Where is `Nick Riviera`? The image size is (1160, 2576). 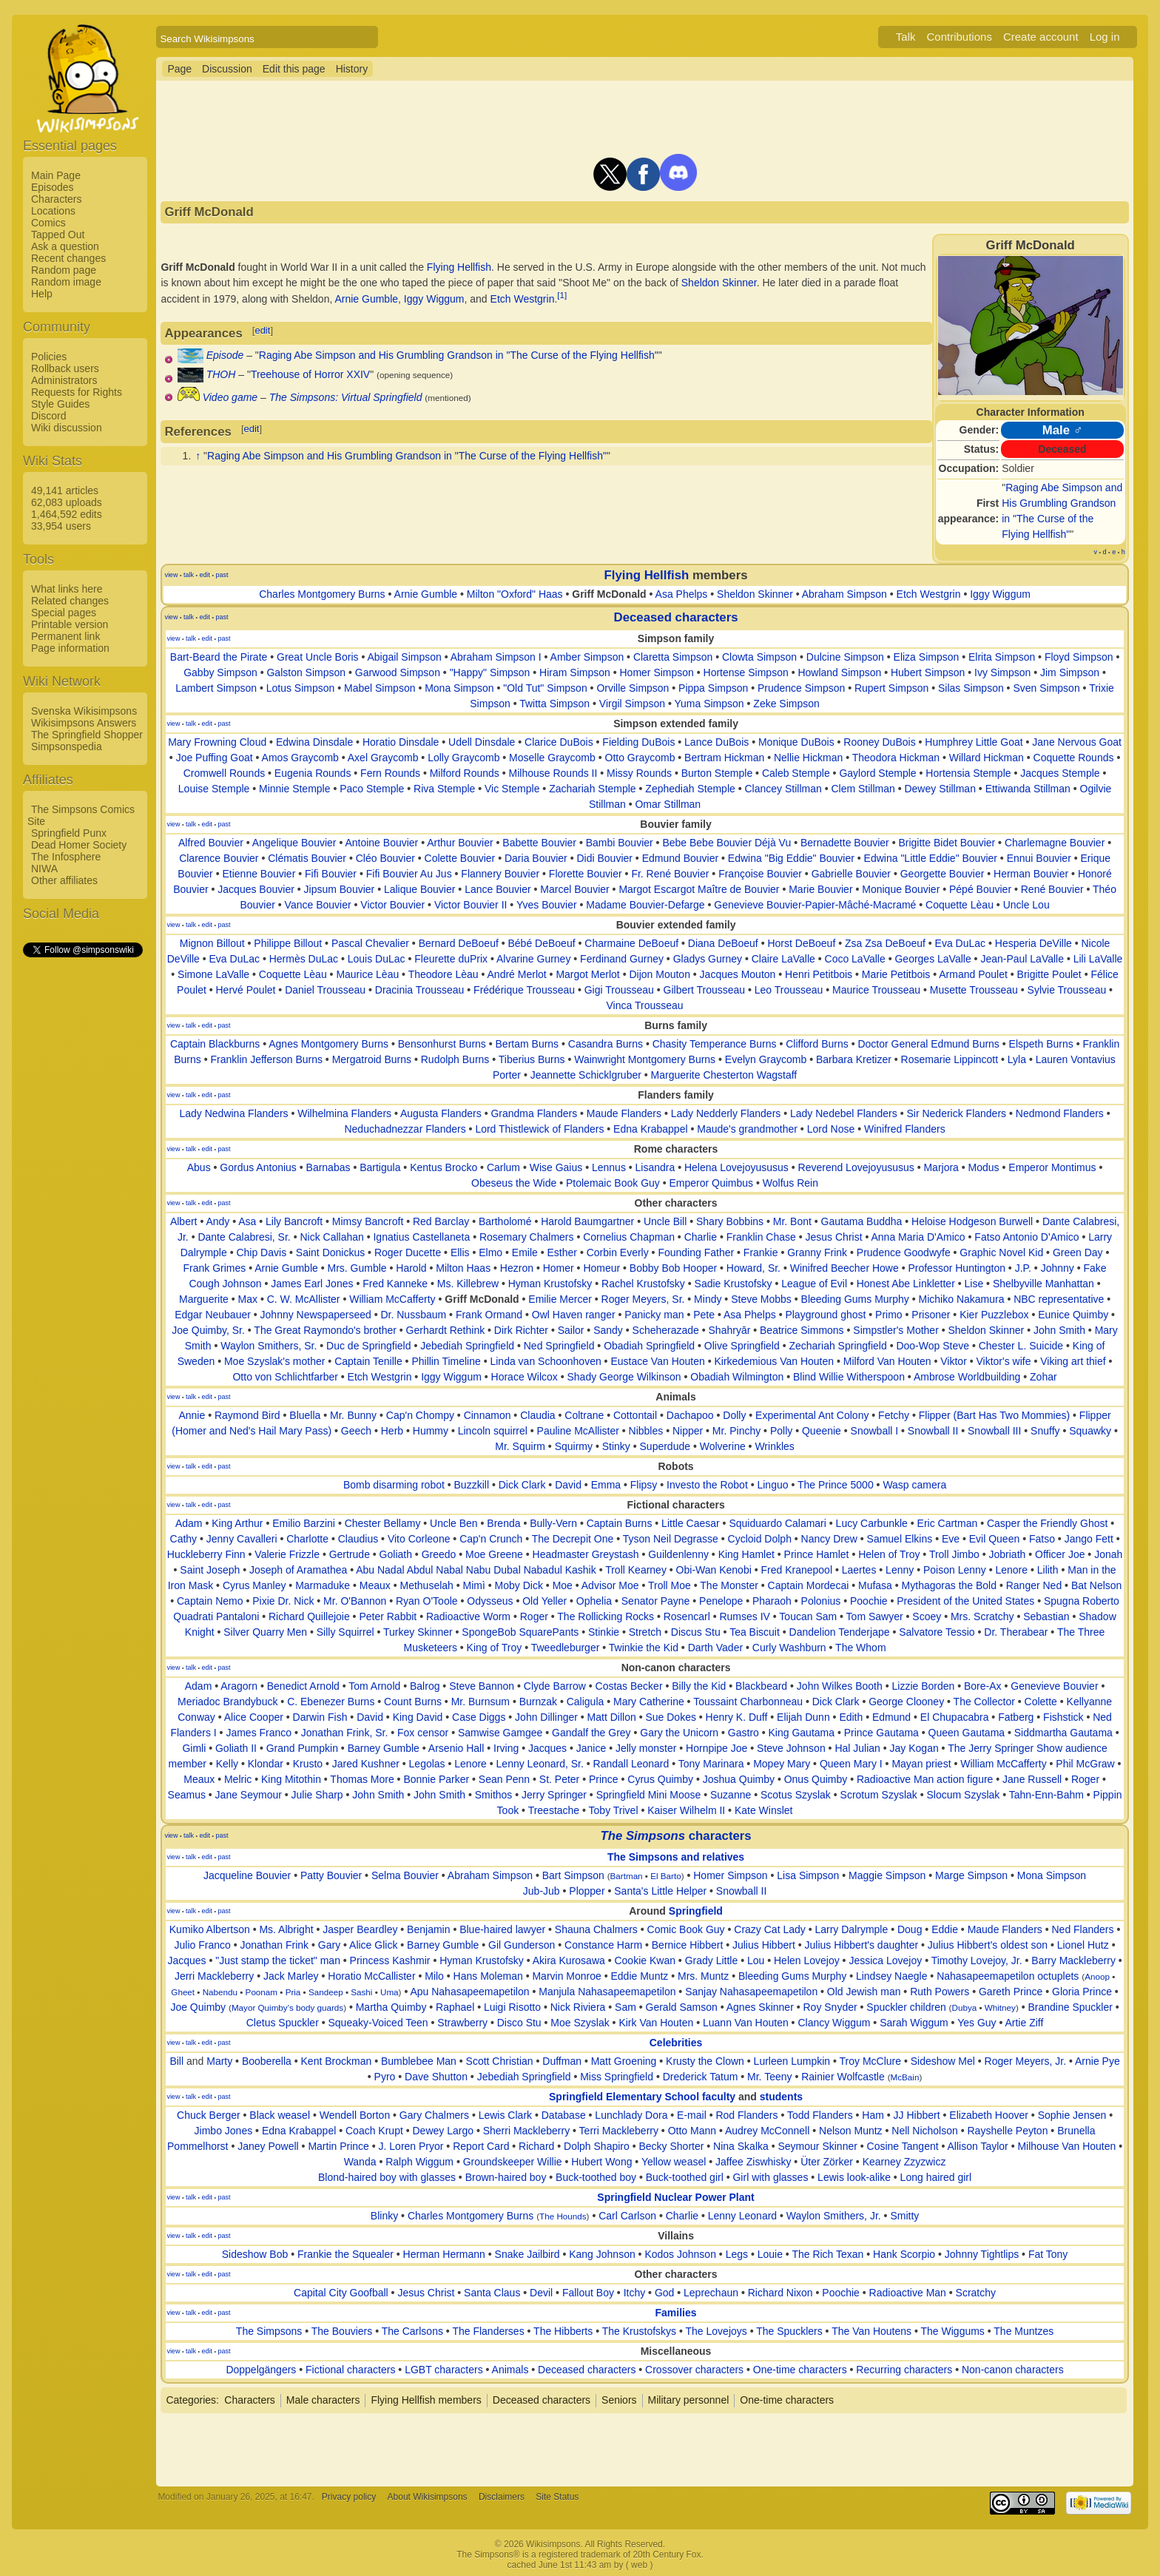 Nick Riviera is located at coordinates (578, 2007).